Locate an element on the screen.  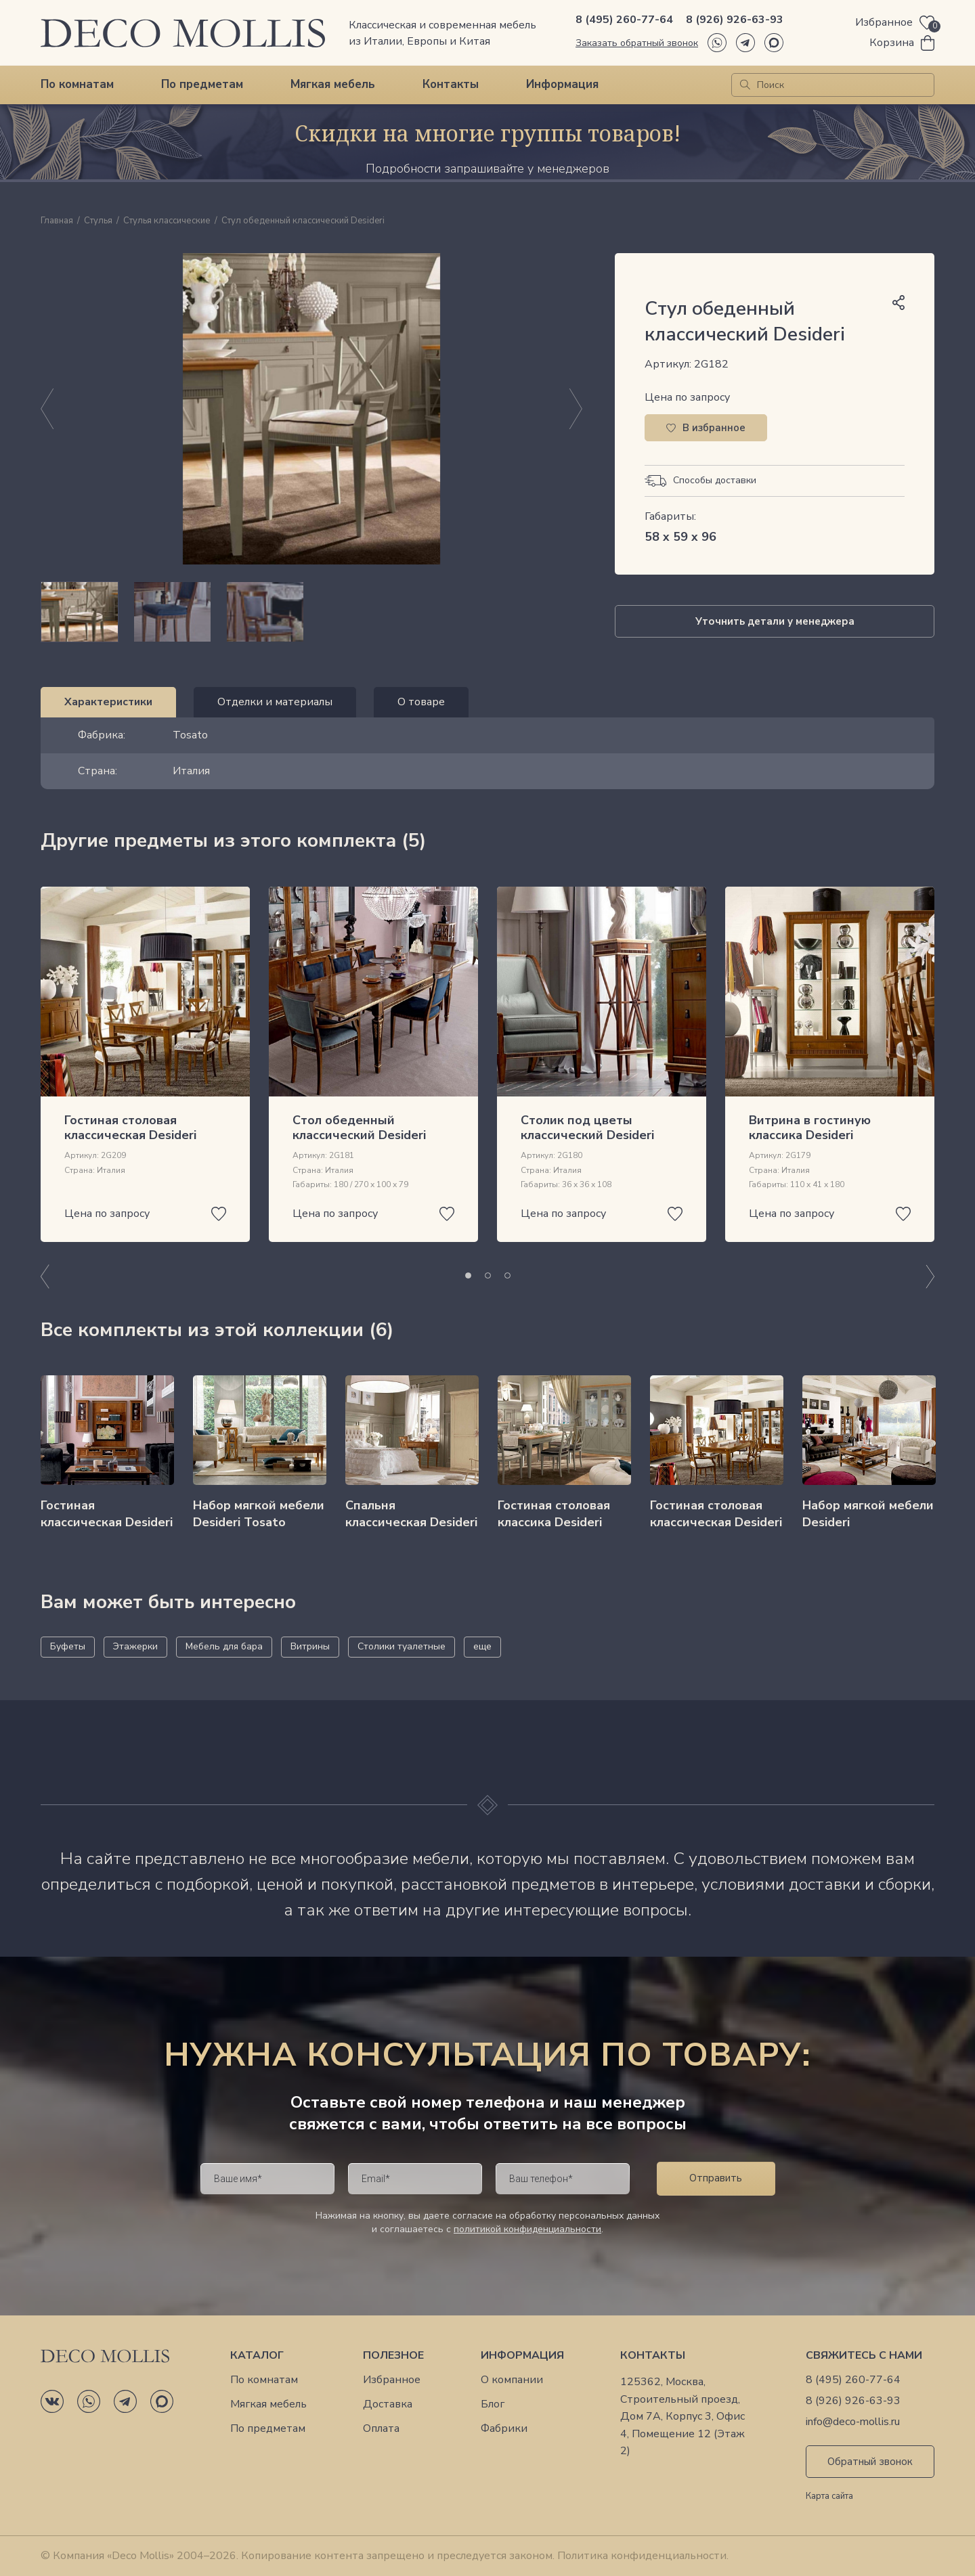
Информация is located at coordinates (562, 84).